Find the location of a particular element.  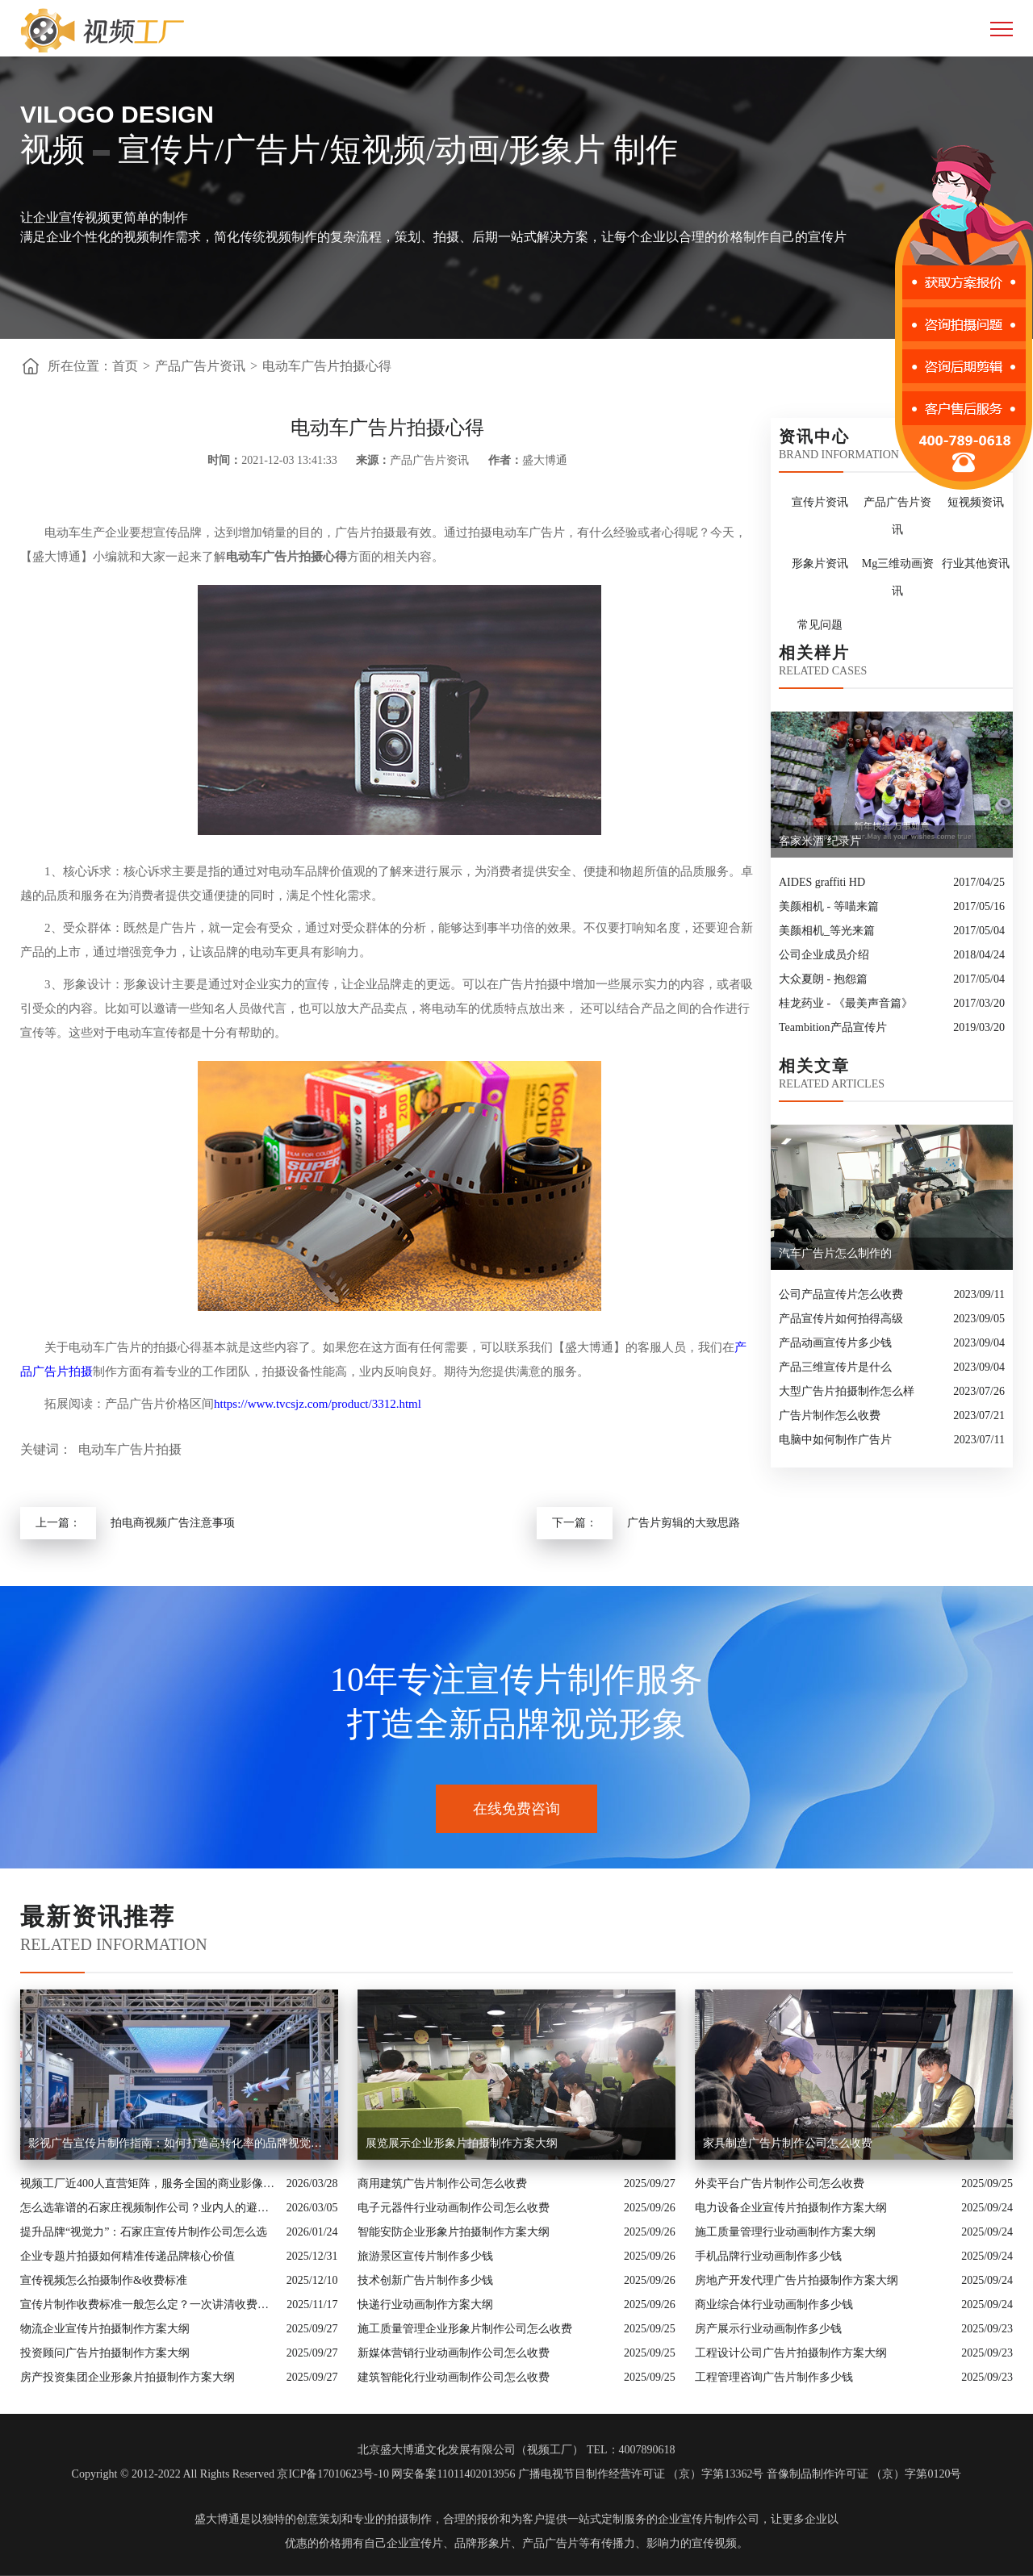

宣传视频怎么拍摄制作&收费标准 is located at coordinates (103, 2280).